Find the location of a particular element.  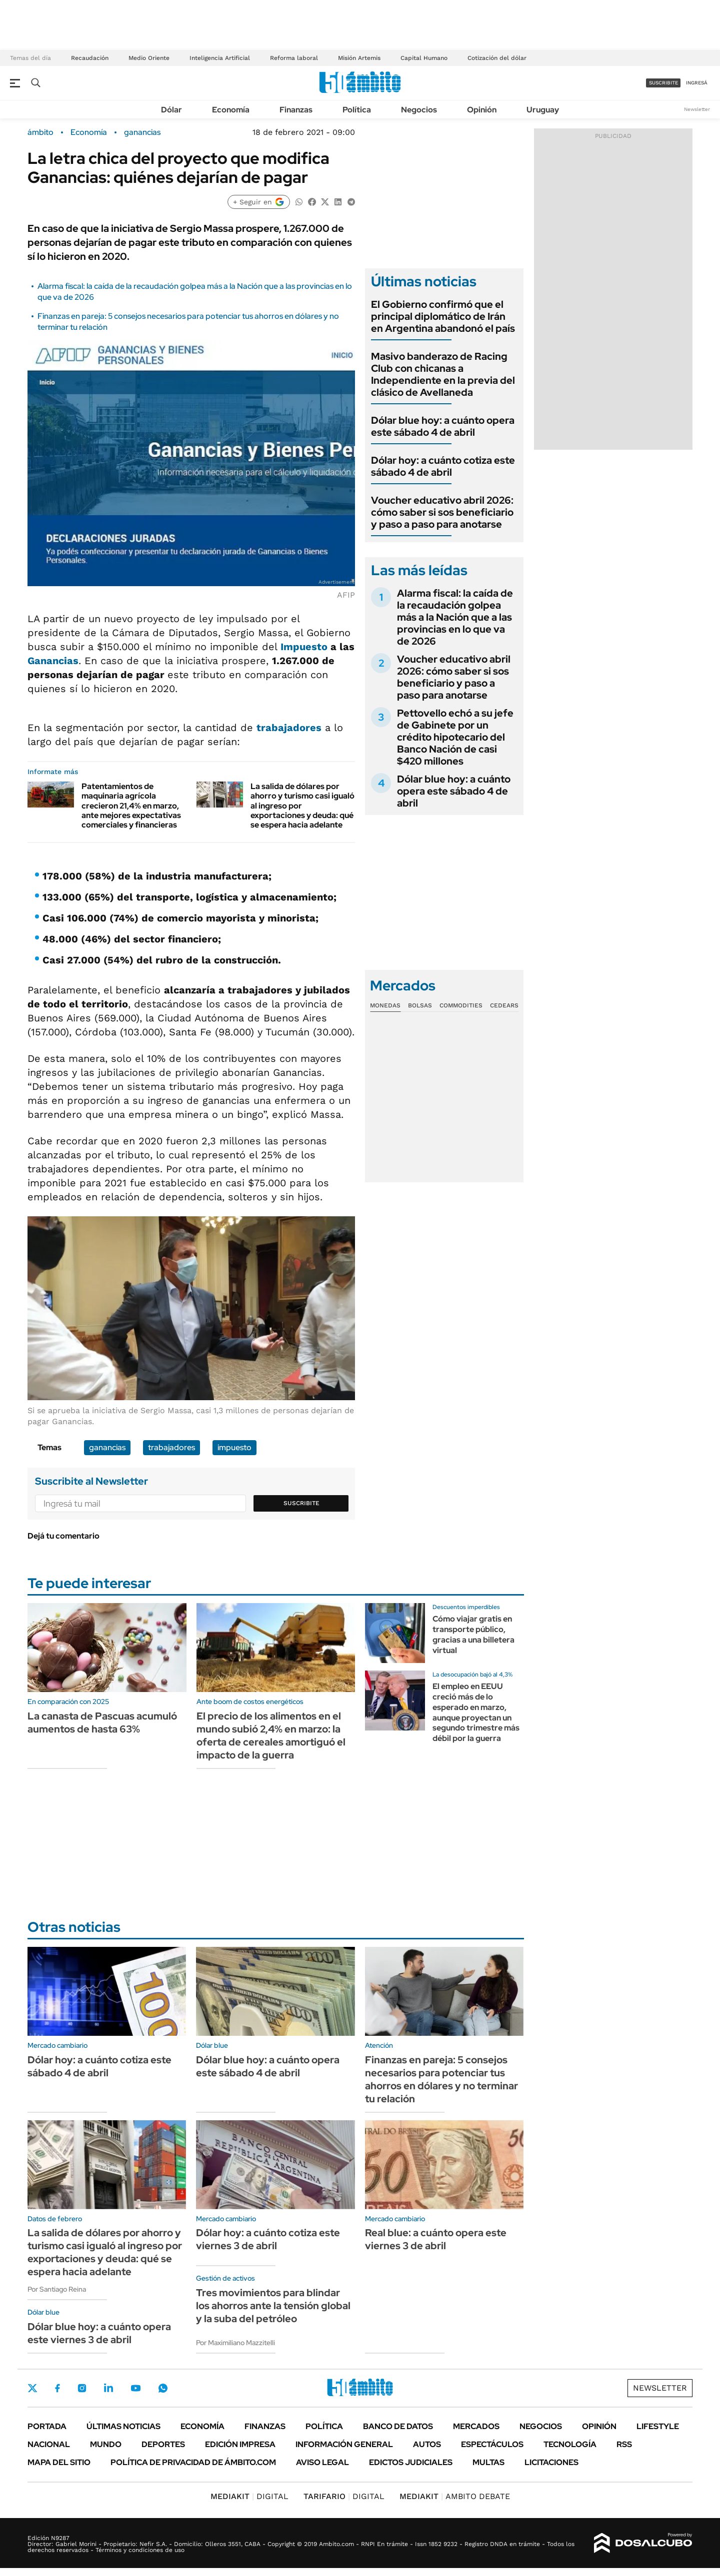

Voucher educativo abril 2026: cómo saber si sos beneficiario y paso a paso para anotarse is located at coordinates (442, 512).